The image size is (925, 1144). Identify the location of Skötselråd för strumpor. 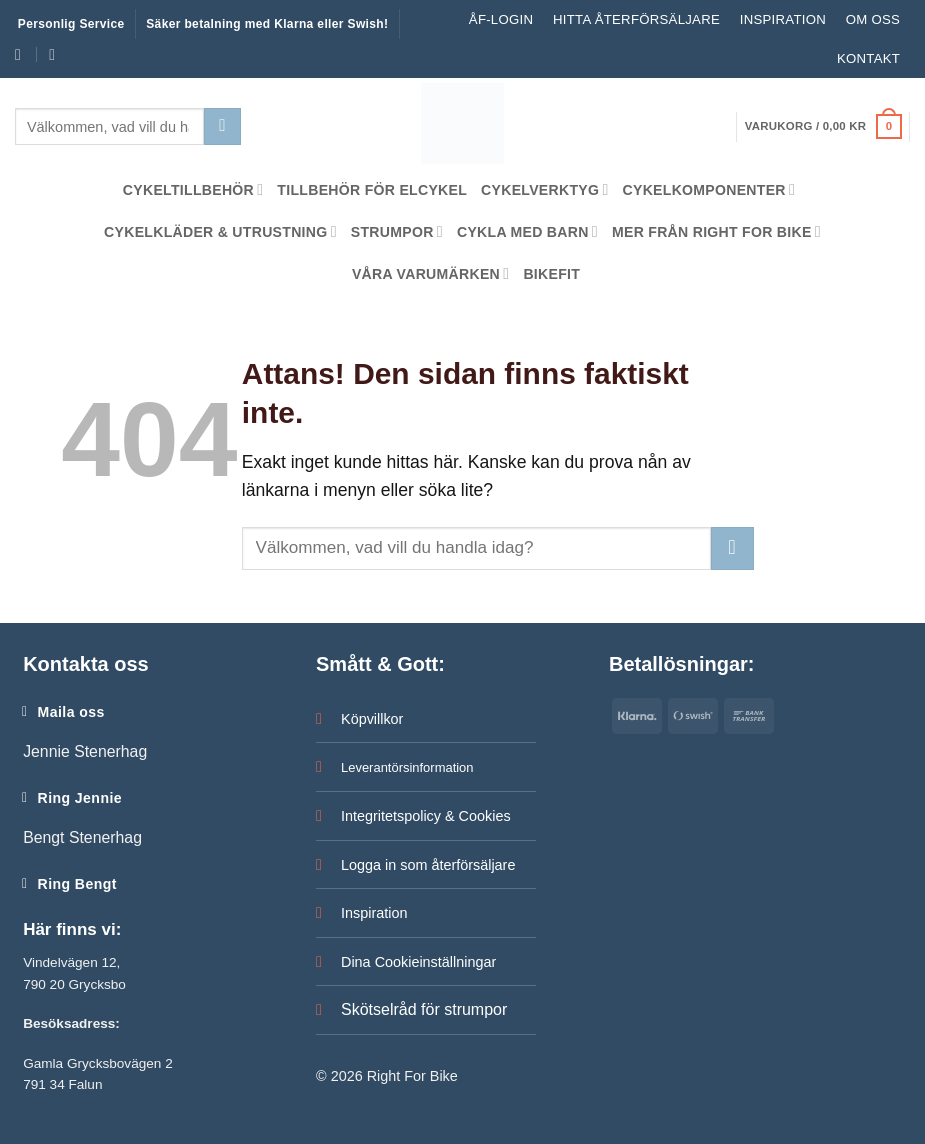
(424, 1009).